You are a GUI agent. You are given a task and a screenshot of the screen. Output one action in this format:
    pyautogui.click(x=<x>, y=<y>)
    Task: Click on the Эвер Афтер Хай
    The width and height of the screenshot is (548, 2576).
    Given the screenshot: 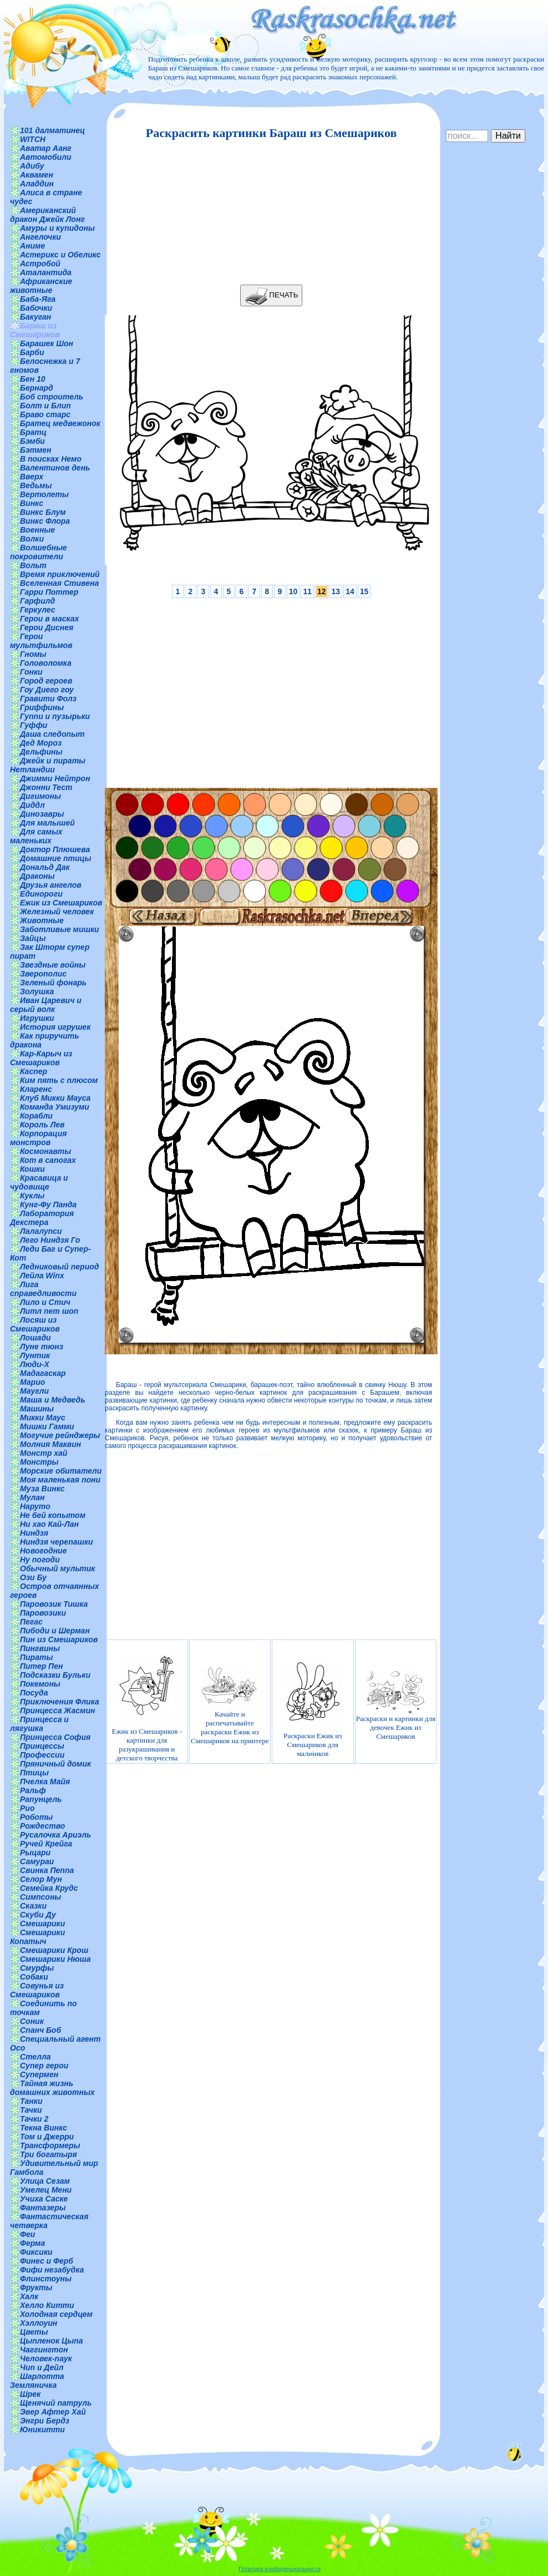 What is the action you would take?
    pyautogui.click(x=53, y=2411)
    